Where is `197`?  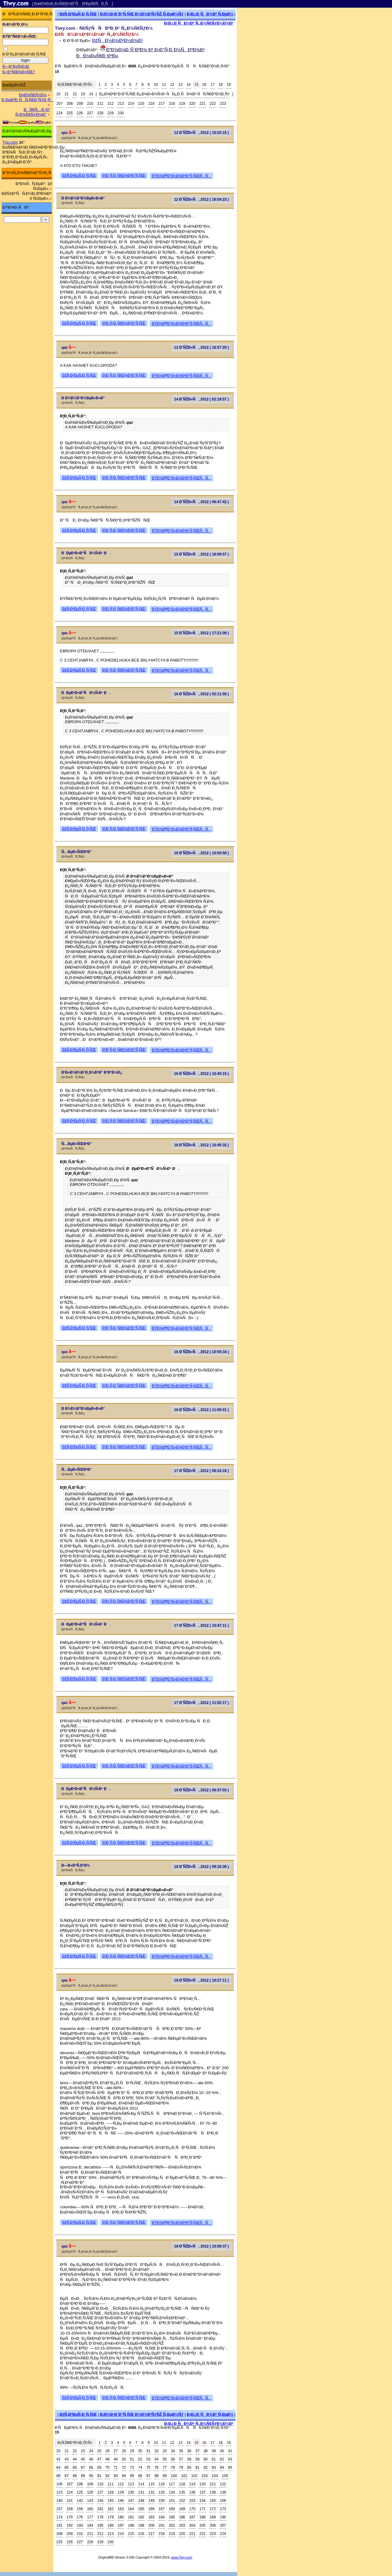 197 is located at coordinates (121, 2525).